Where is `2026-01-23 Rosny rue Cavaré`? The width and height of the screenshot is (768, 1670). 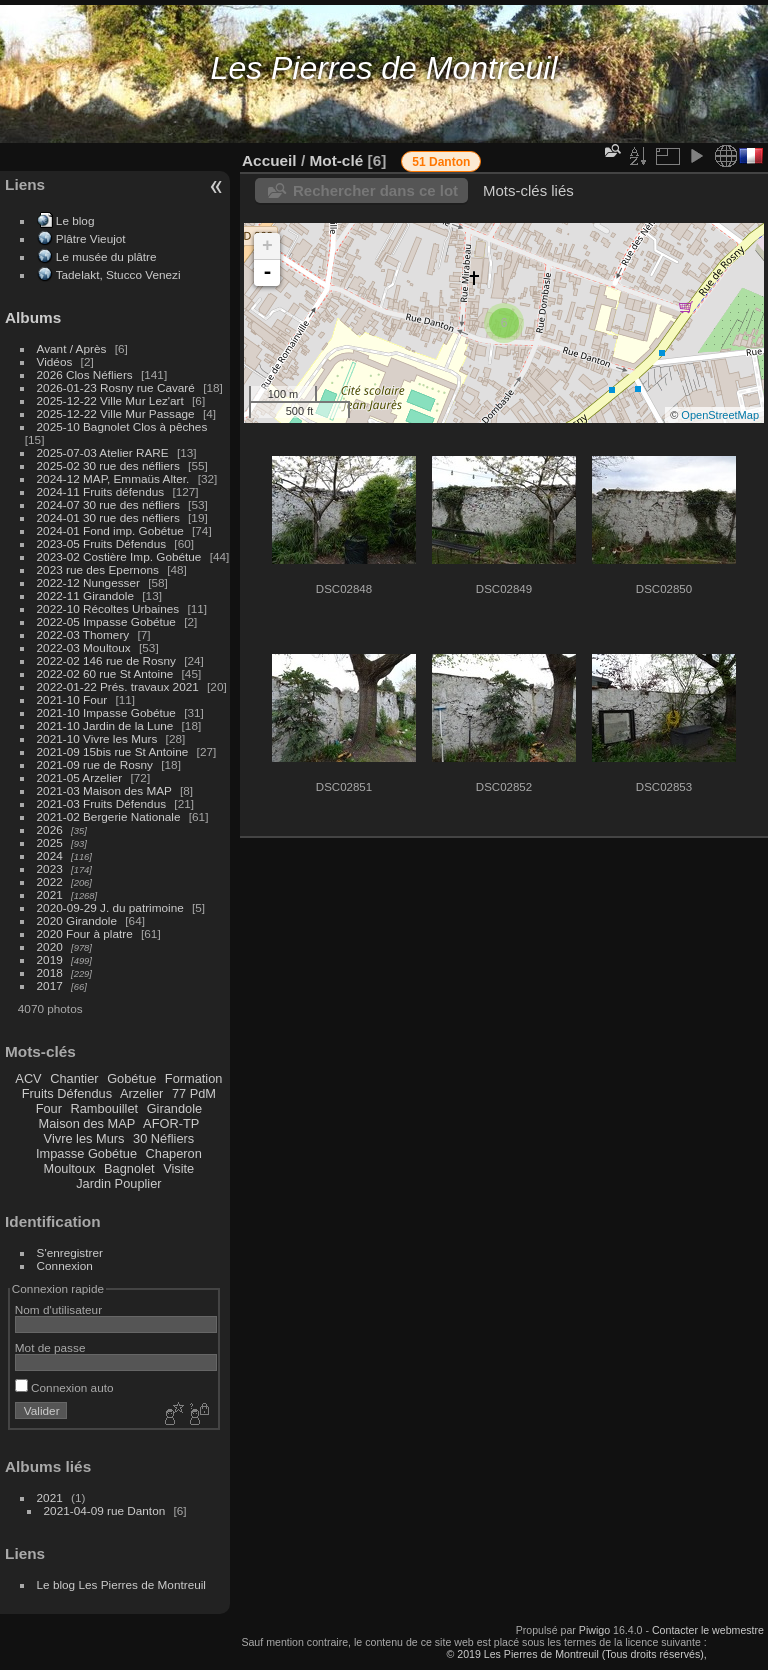
2026-01-23 Rosny rue Cavaré is located at coordinates (116, 387).